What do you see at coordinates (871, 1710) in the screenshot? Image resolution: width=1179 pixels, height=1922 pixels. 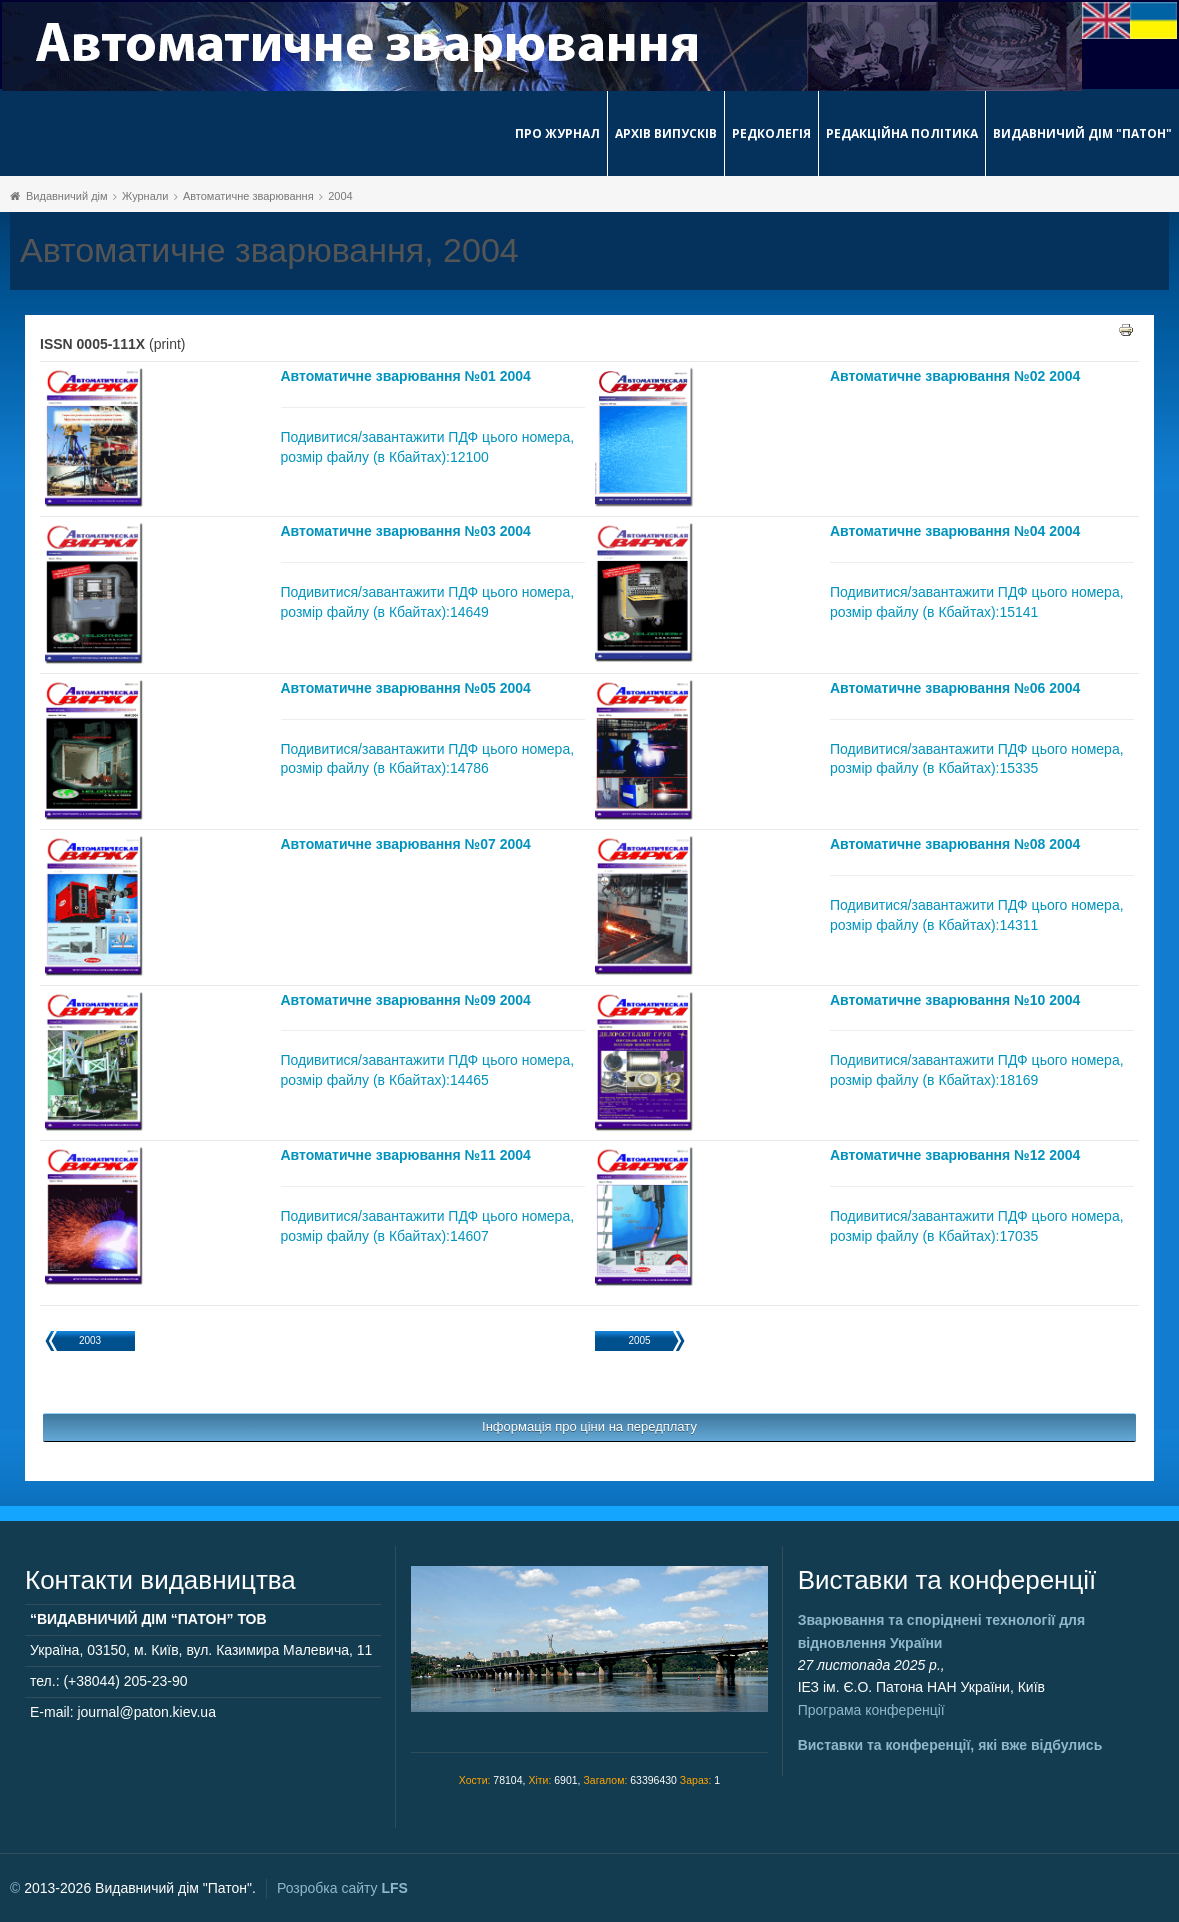 I see `Програма конференції` at bounding box center [871, 1710].